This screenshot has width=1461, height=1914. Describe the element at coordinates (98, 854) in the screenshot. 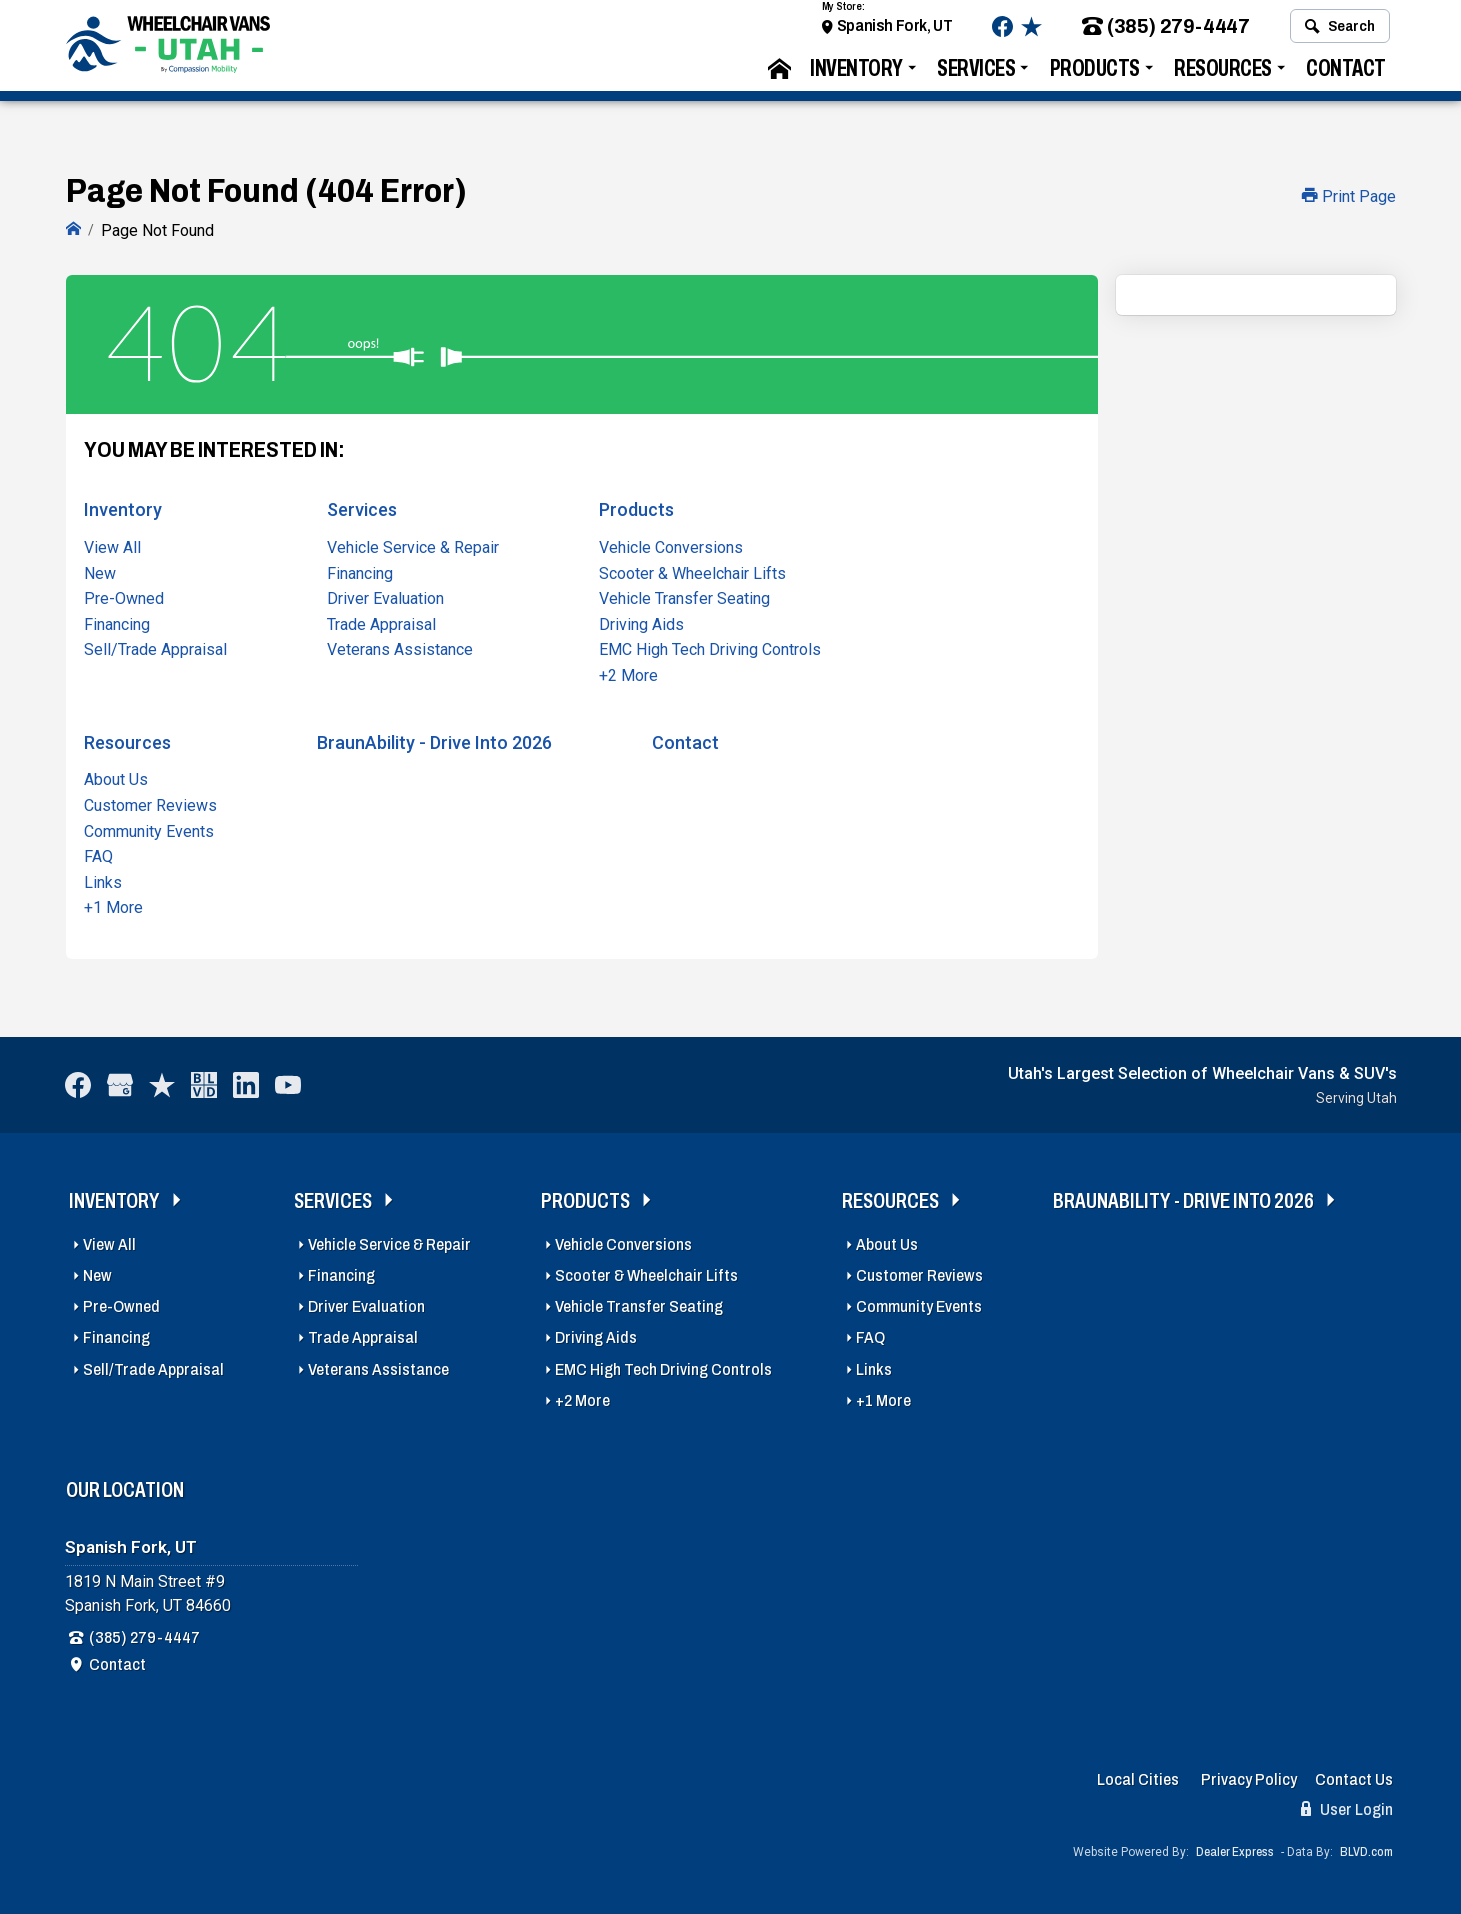

I see `FAQ` at that location.